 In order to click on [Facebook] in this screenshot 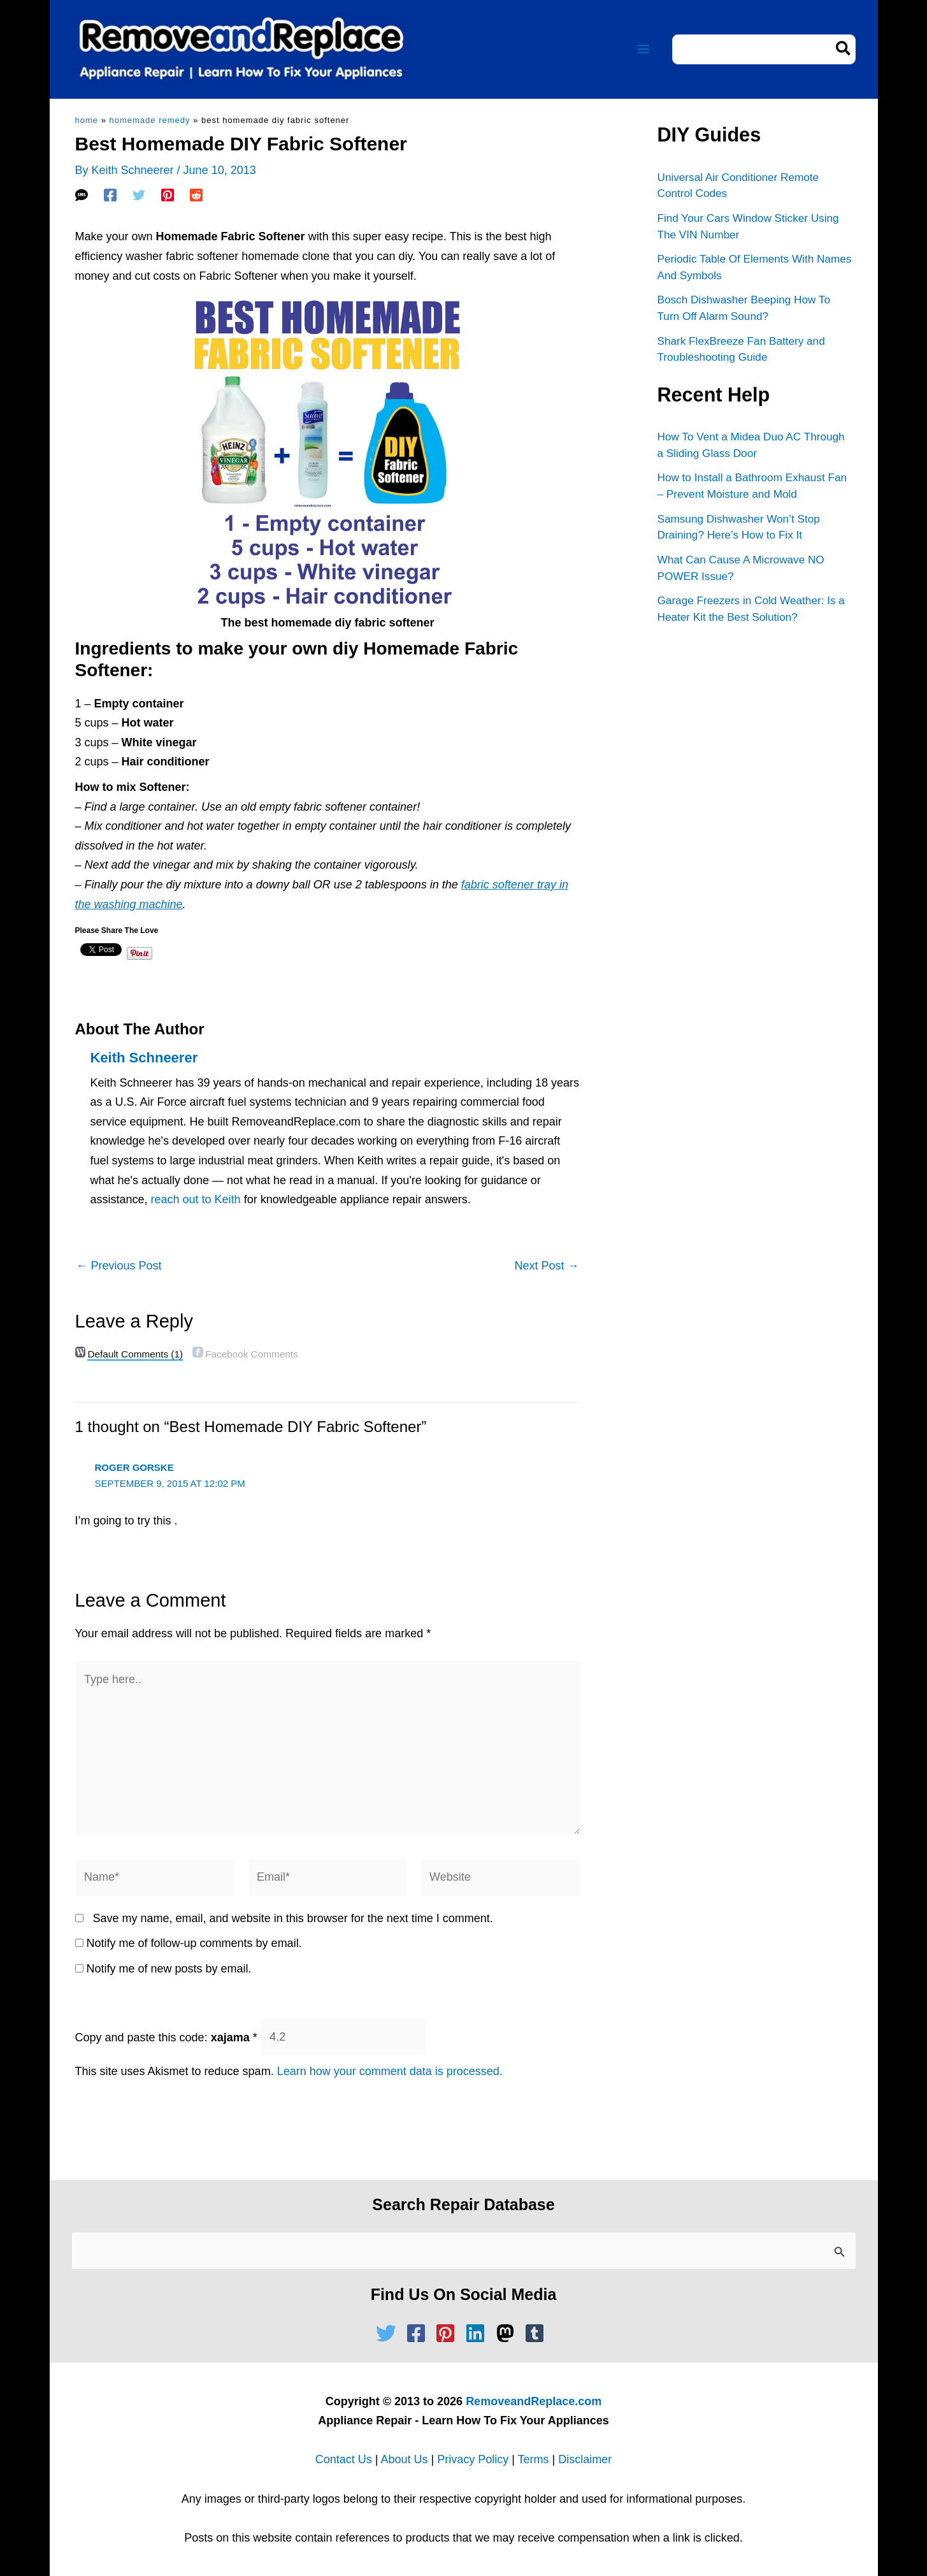, I will do `click(110, 194)`.